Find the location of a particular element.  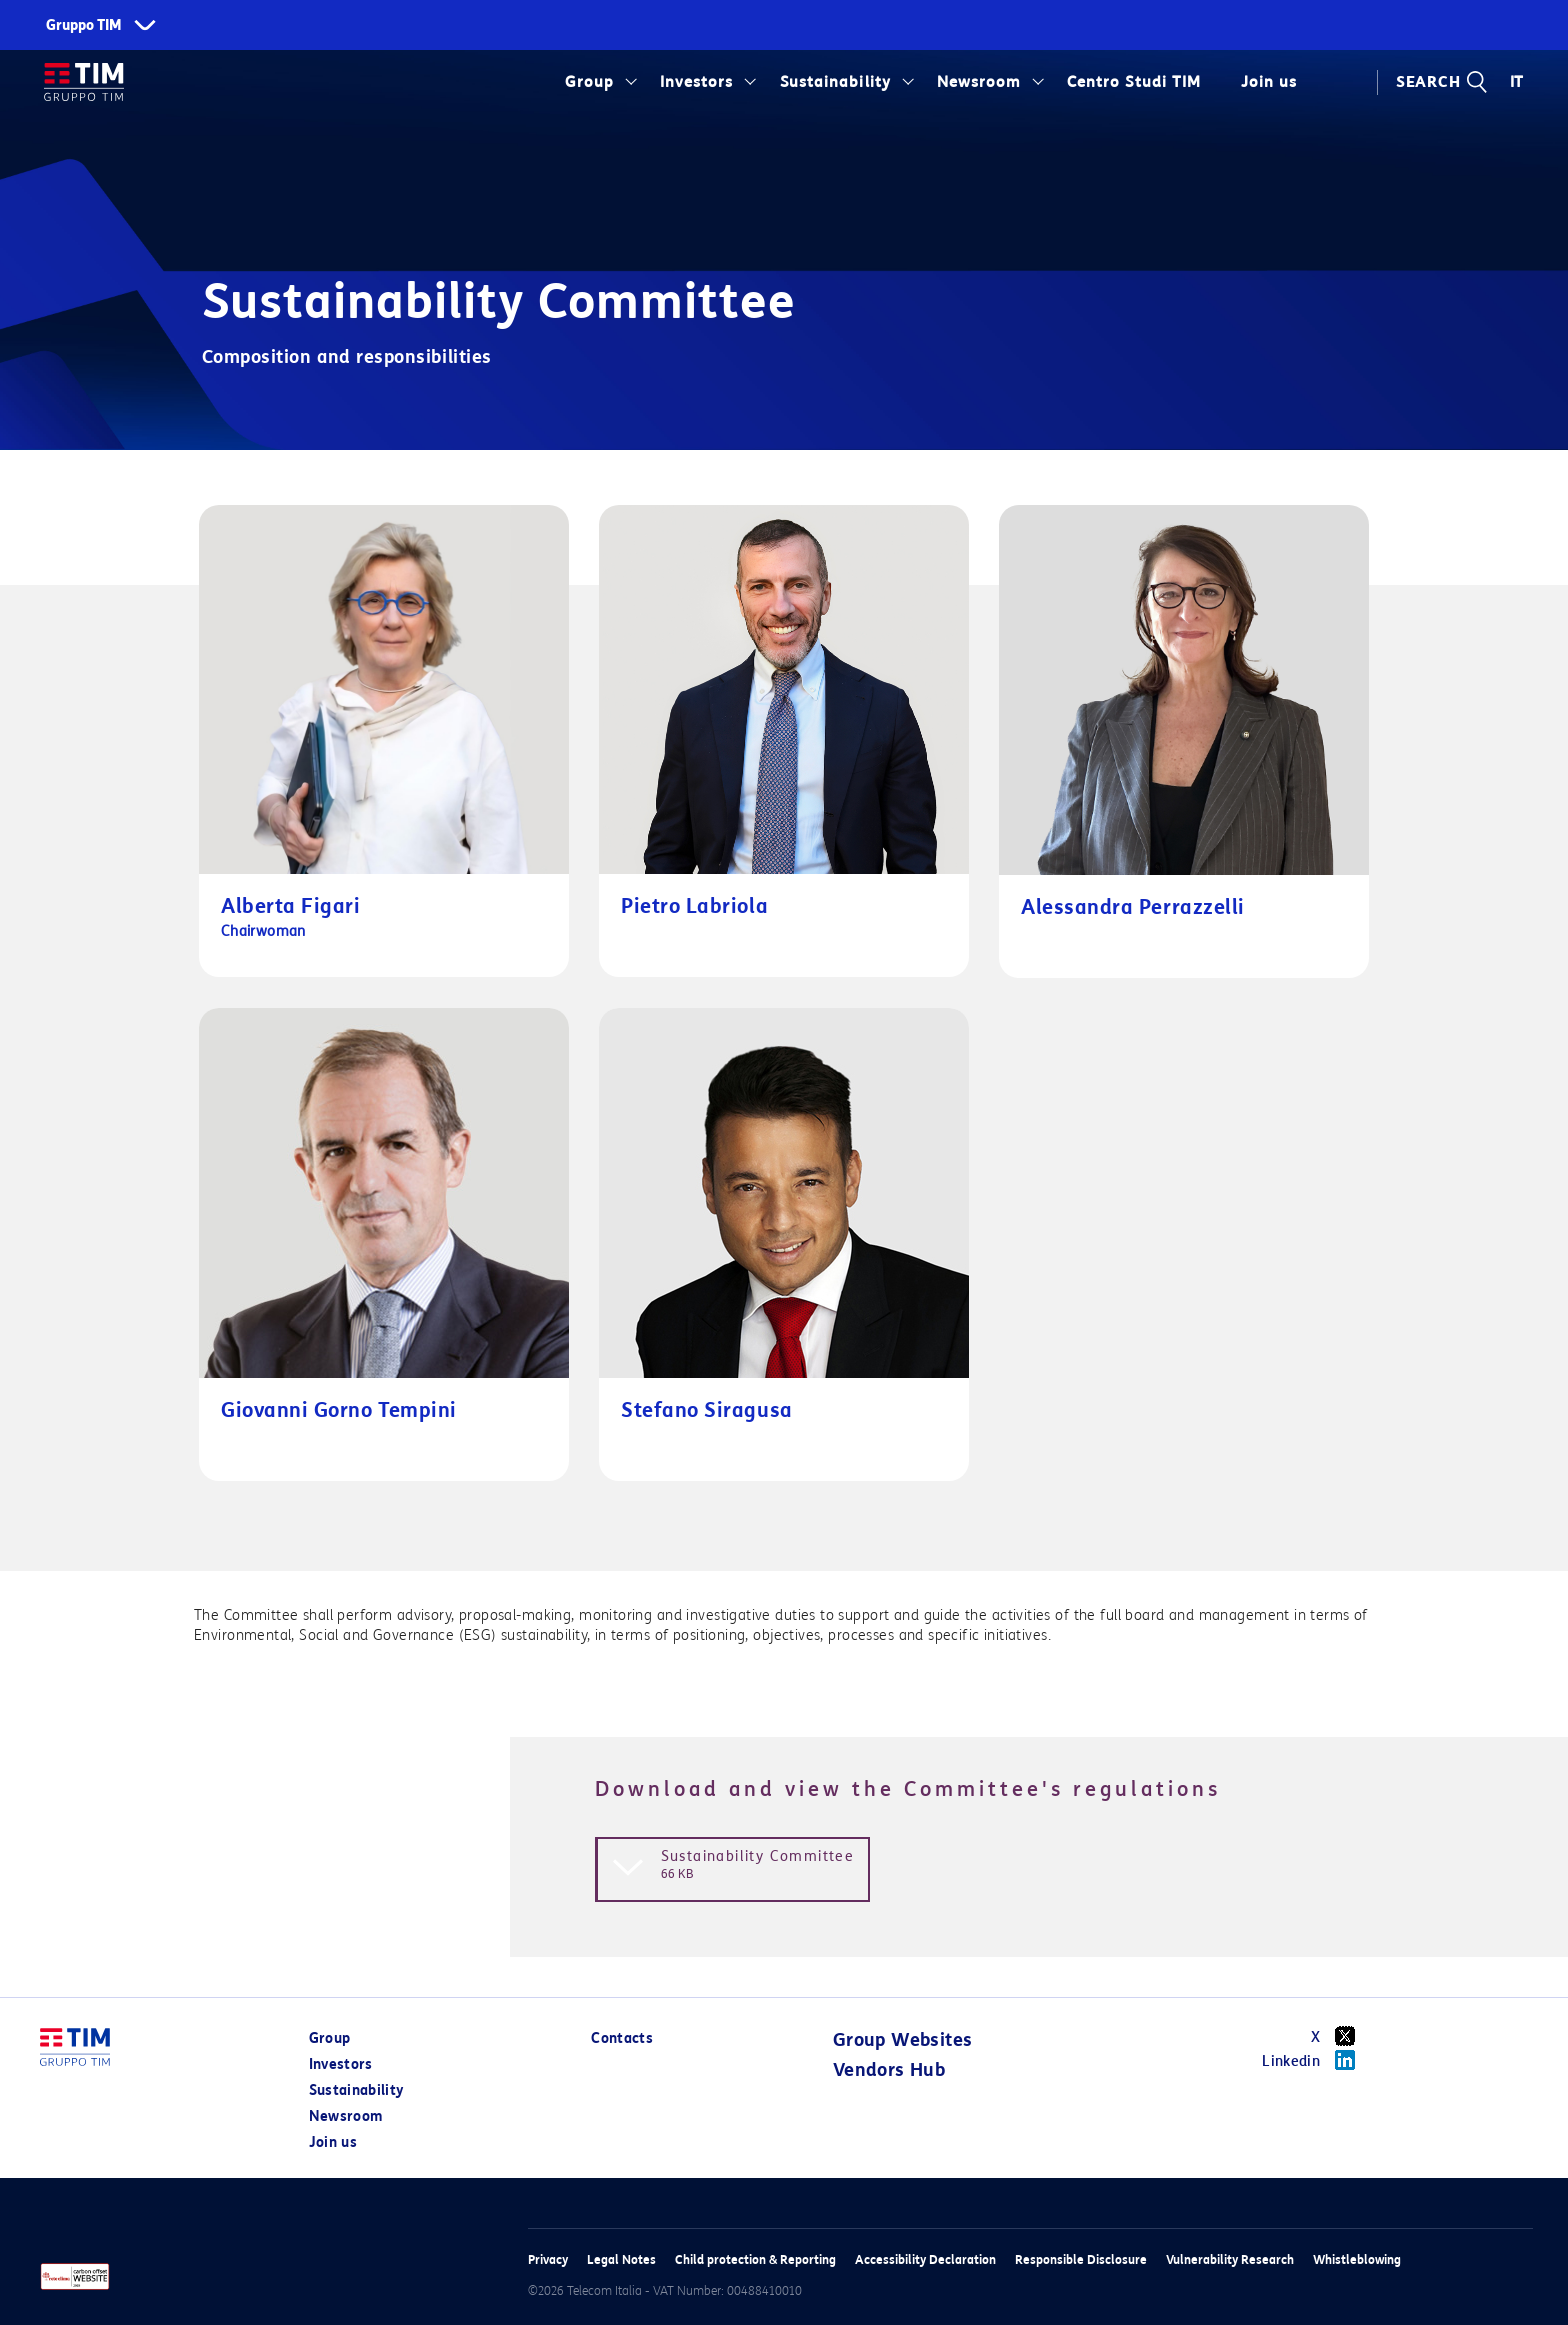

IT is located at coordinates (1517, 82).